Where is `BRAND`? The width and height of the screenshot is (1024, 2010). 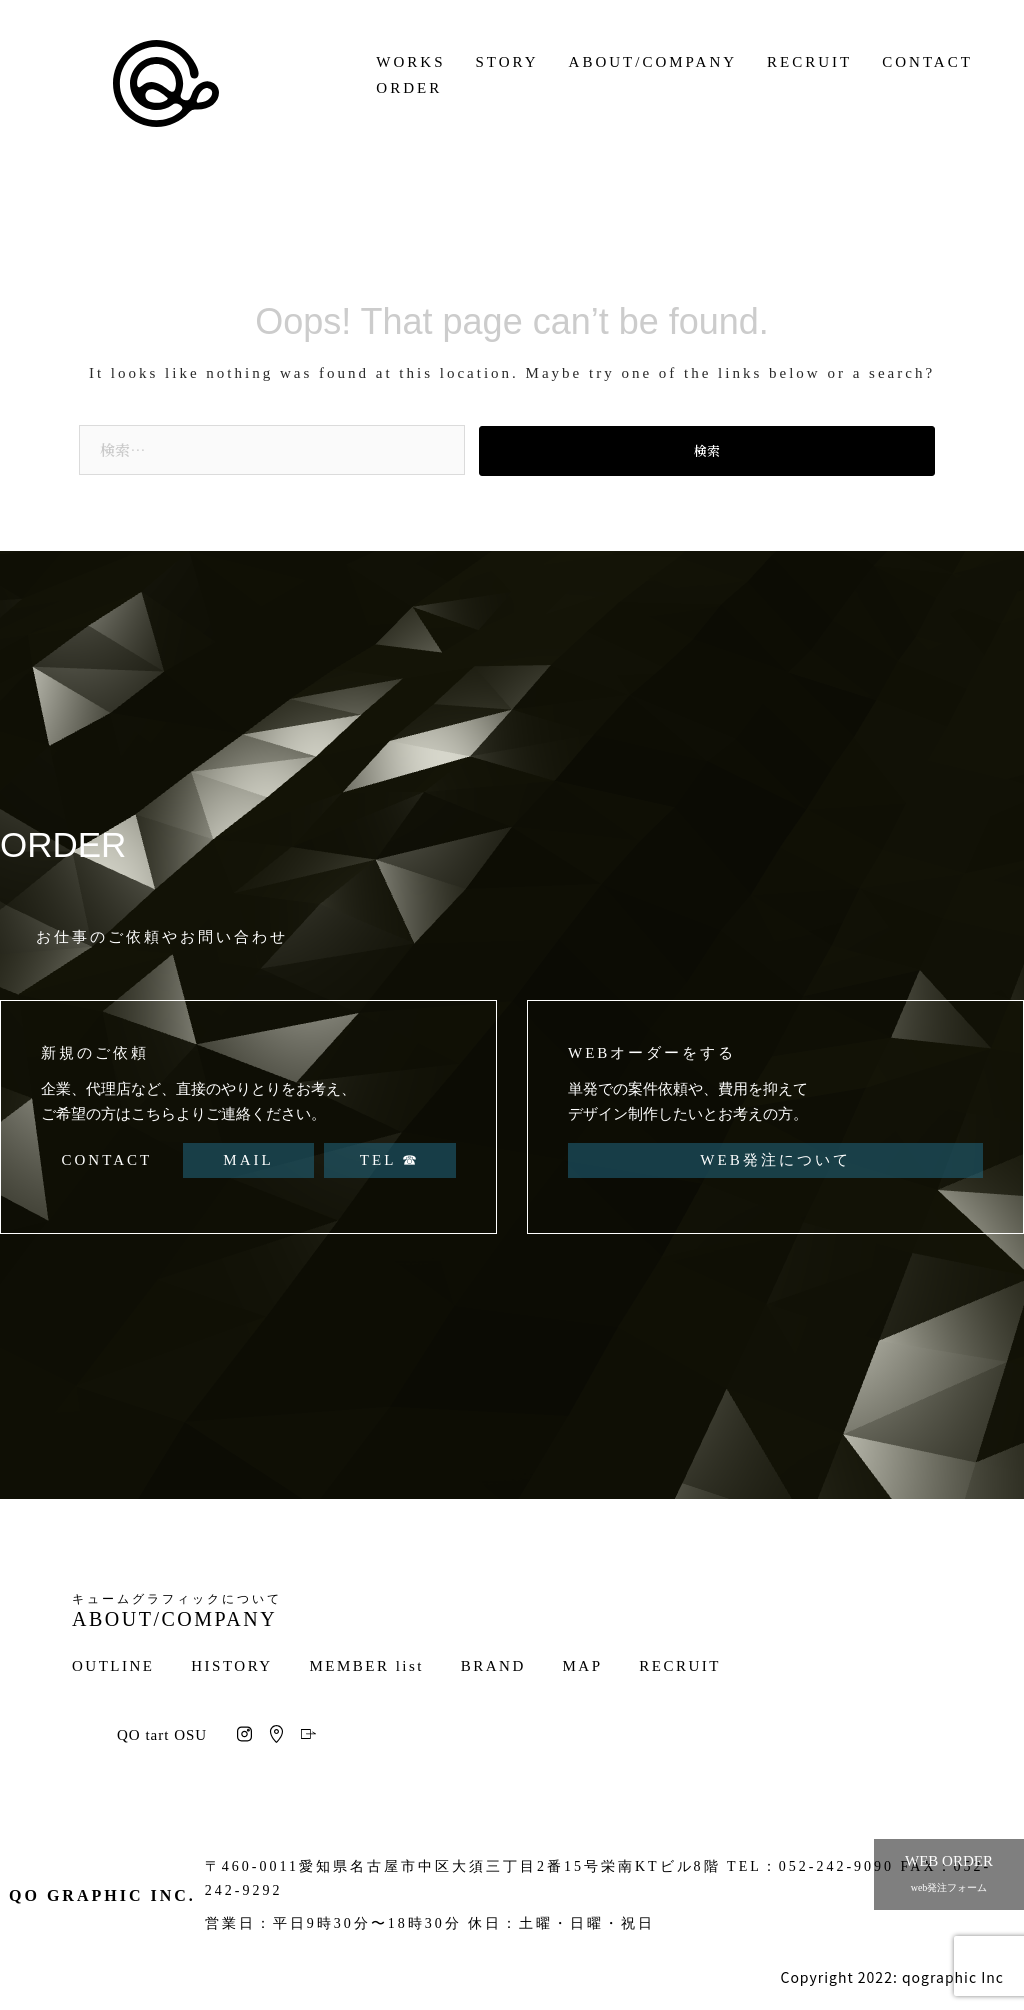
BRAND is located at coordinates (493, 1666).